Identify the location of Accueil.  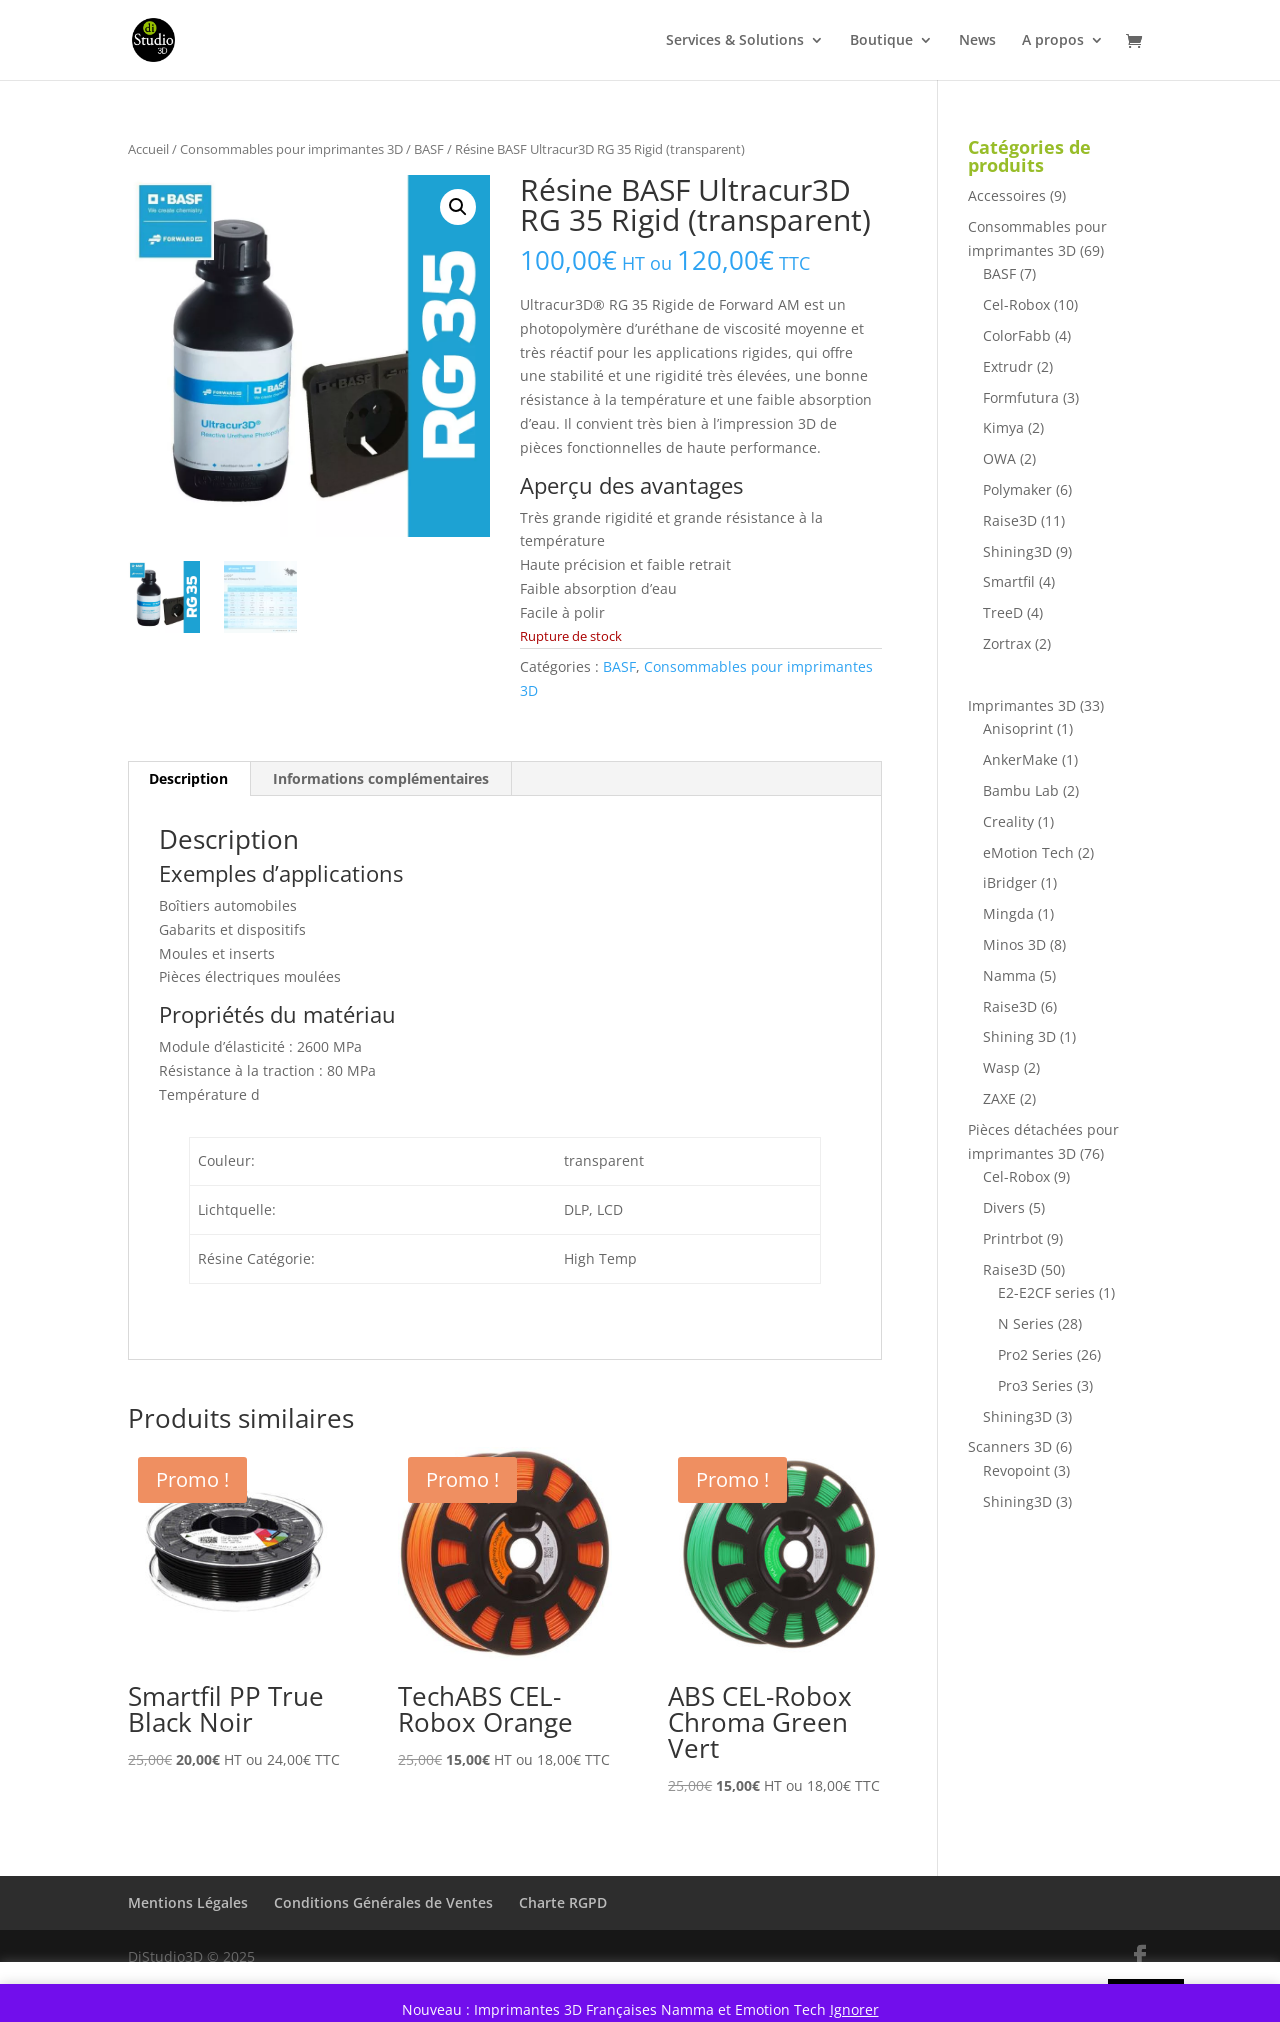
(148, 149).